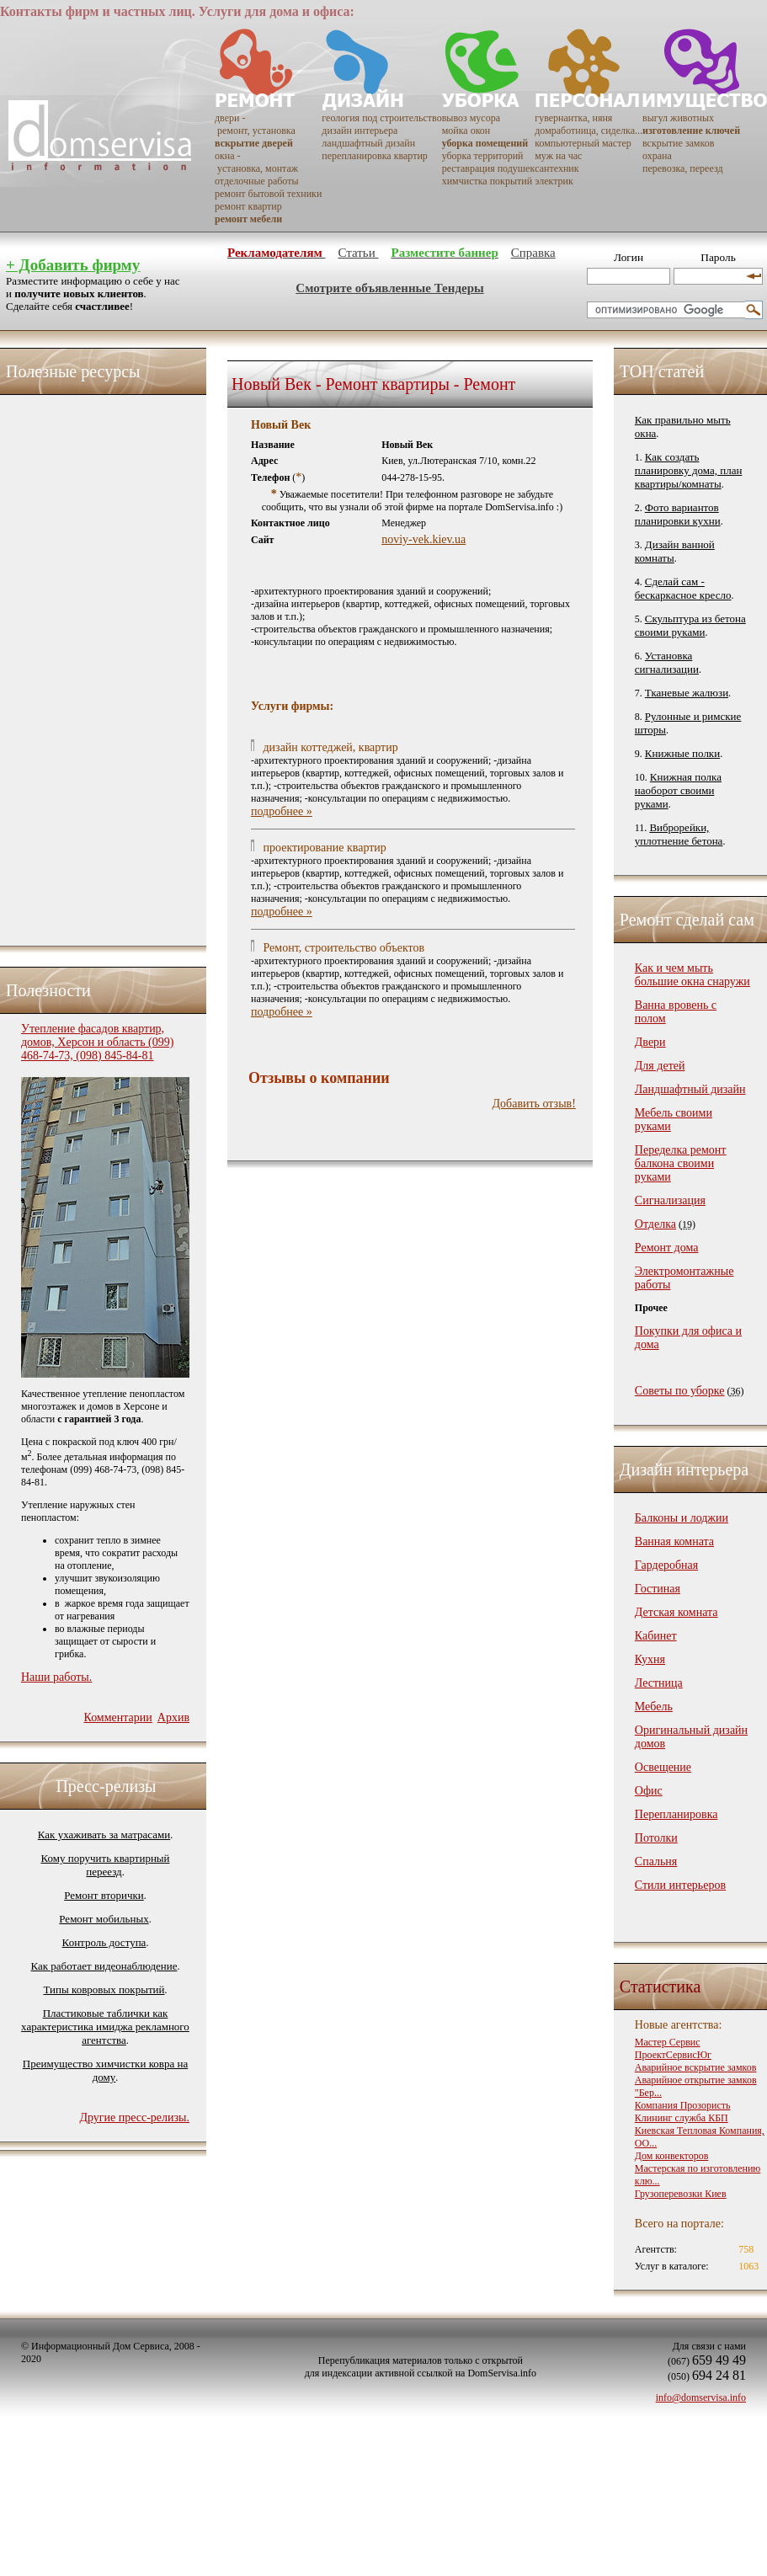 The image size is (767, 2576). Describe the element at coordinates (682, 168) in the screenshot. I see `перевозка, переезд` at that location.